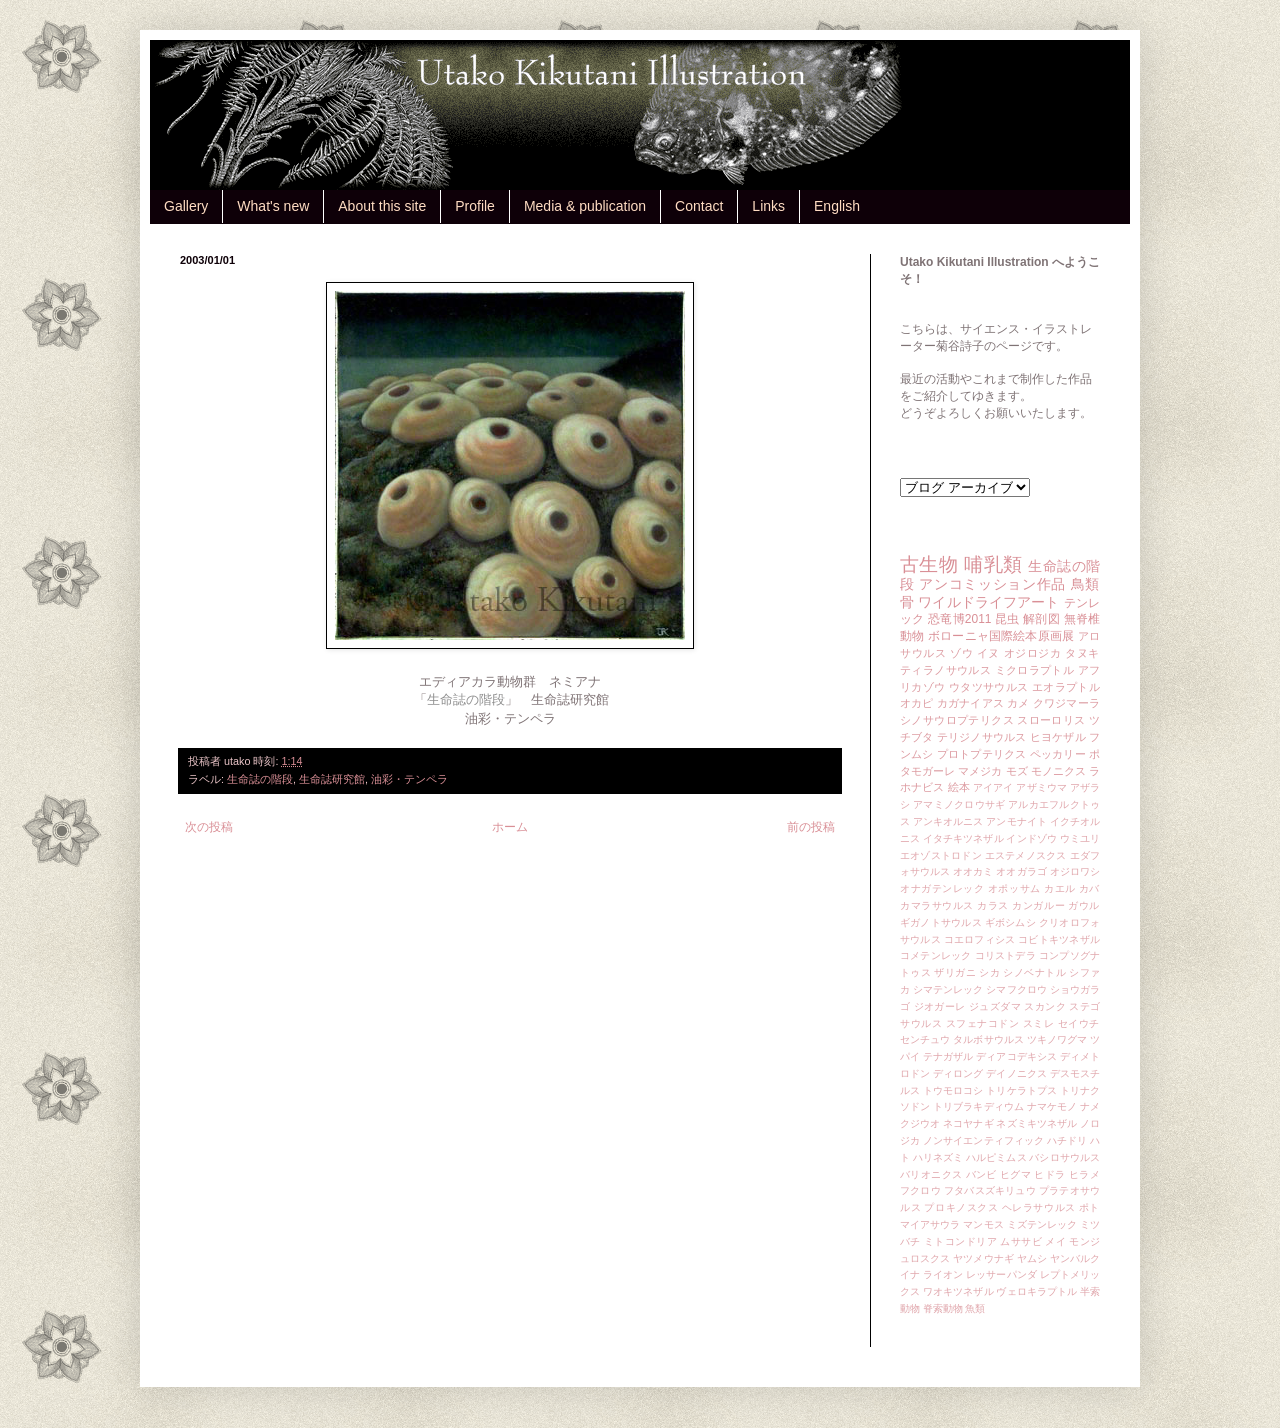 This screenshot has width=1280, height=1428. I want to click on ジオガーレ, so click(940, 1006).